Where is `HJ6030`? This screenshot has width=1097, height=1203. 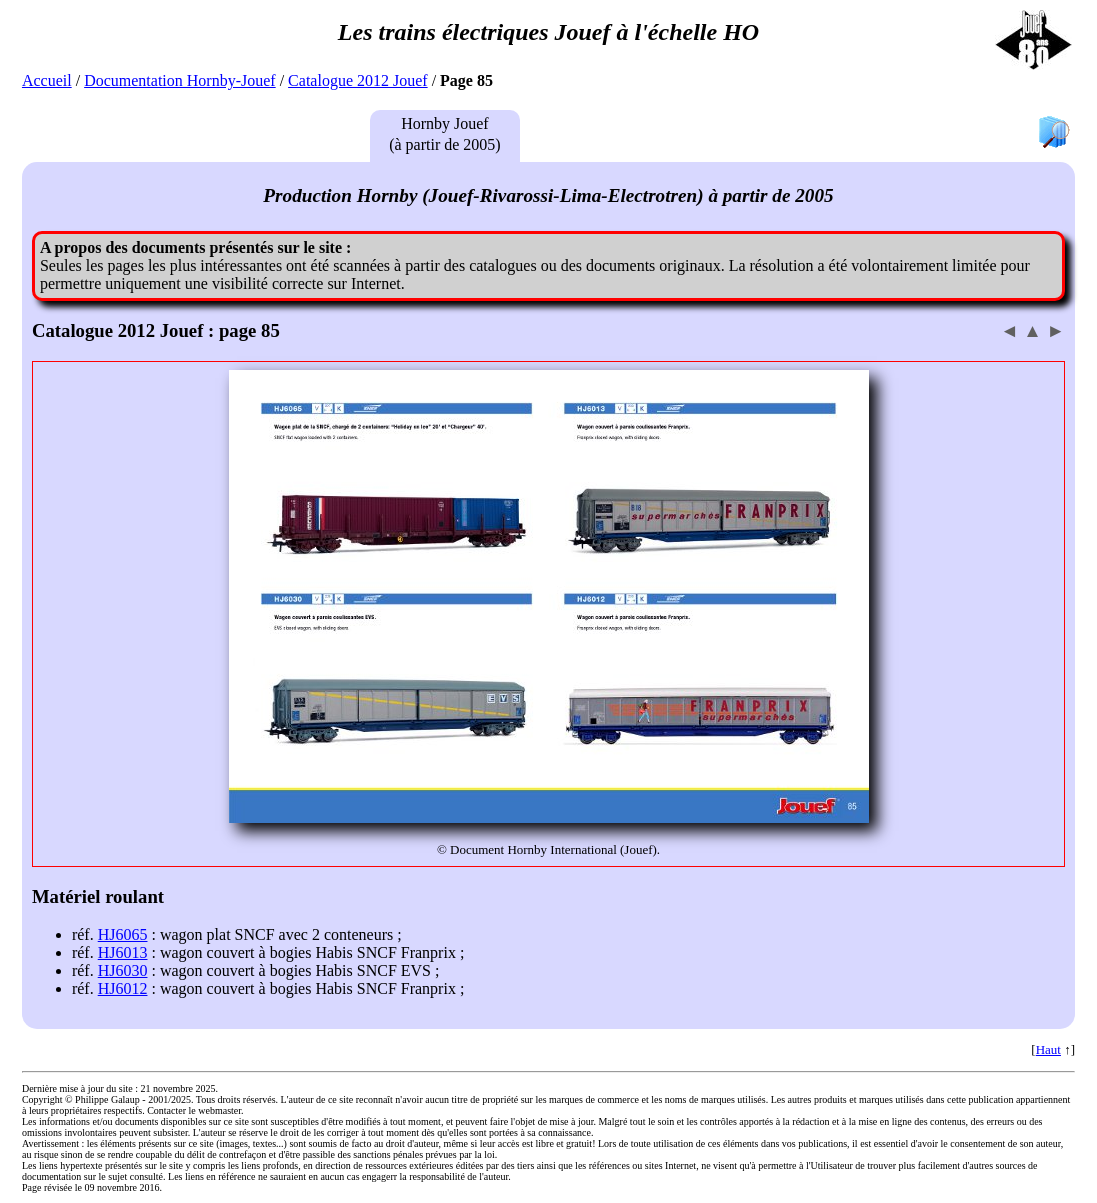 HJ6030 is located at coordinates (123, 970).